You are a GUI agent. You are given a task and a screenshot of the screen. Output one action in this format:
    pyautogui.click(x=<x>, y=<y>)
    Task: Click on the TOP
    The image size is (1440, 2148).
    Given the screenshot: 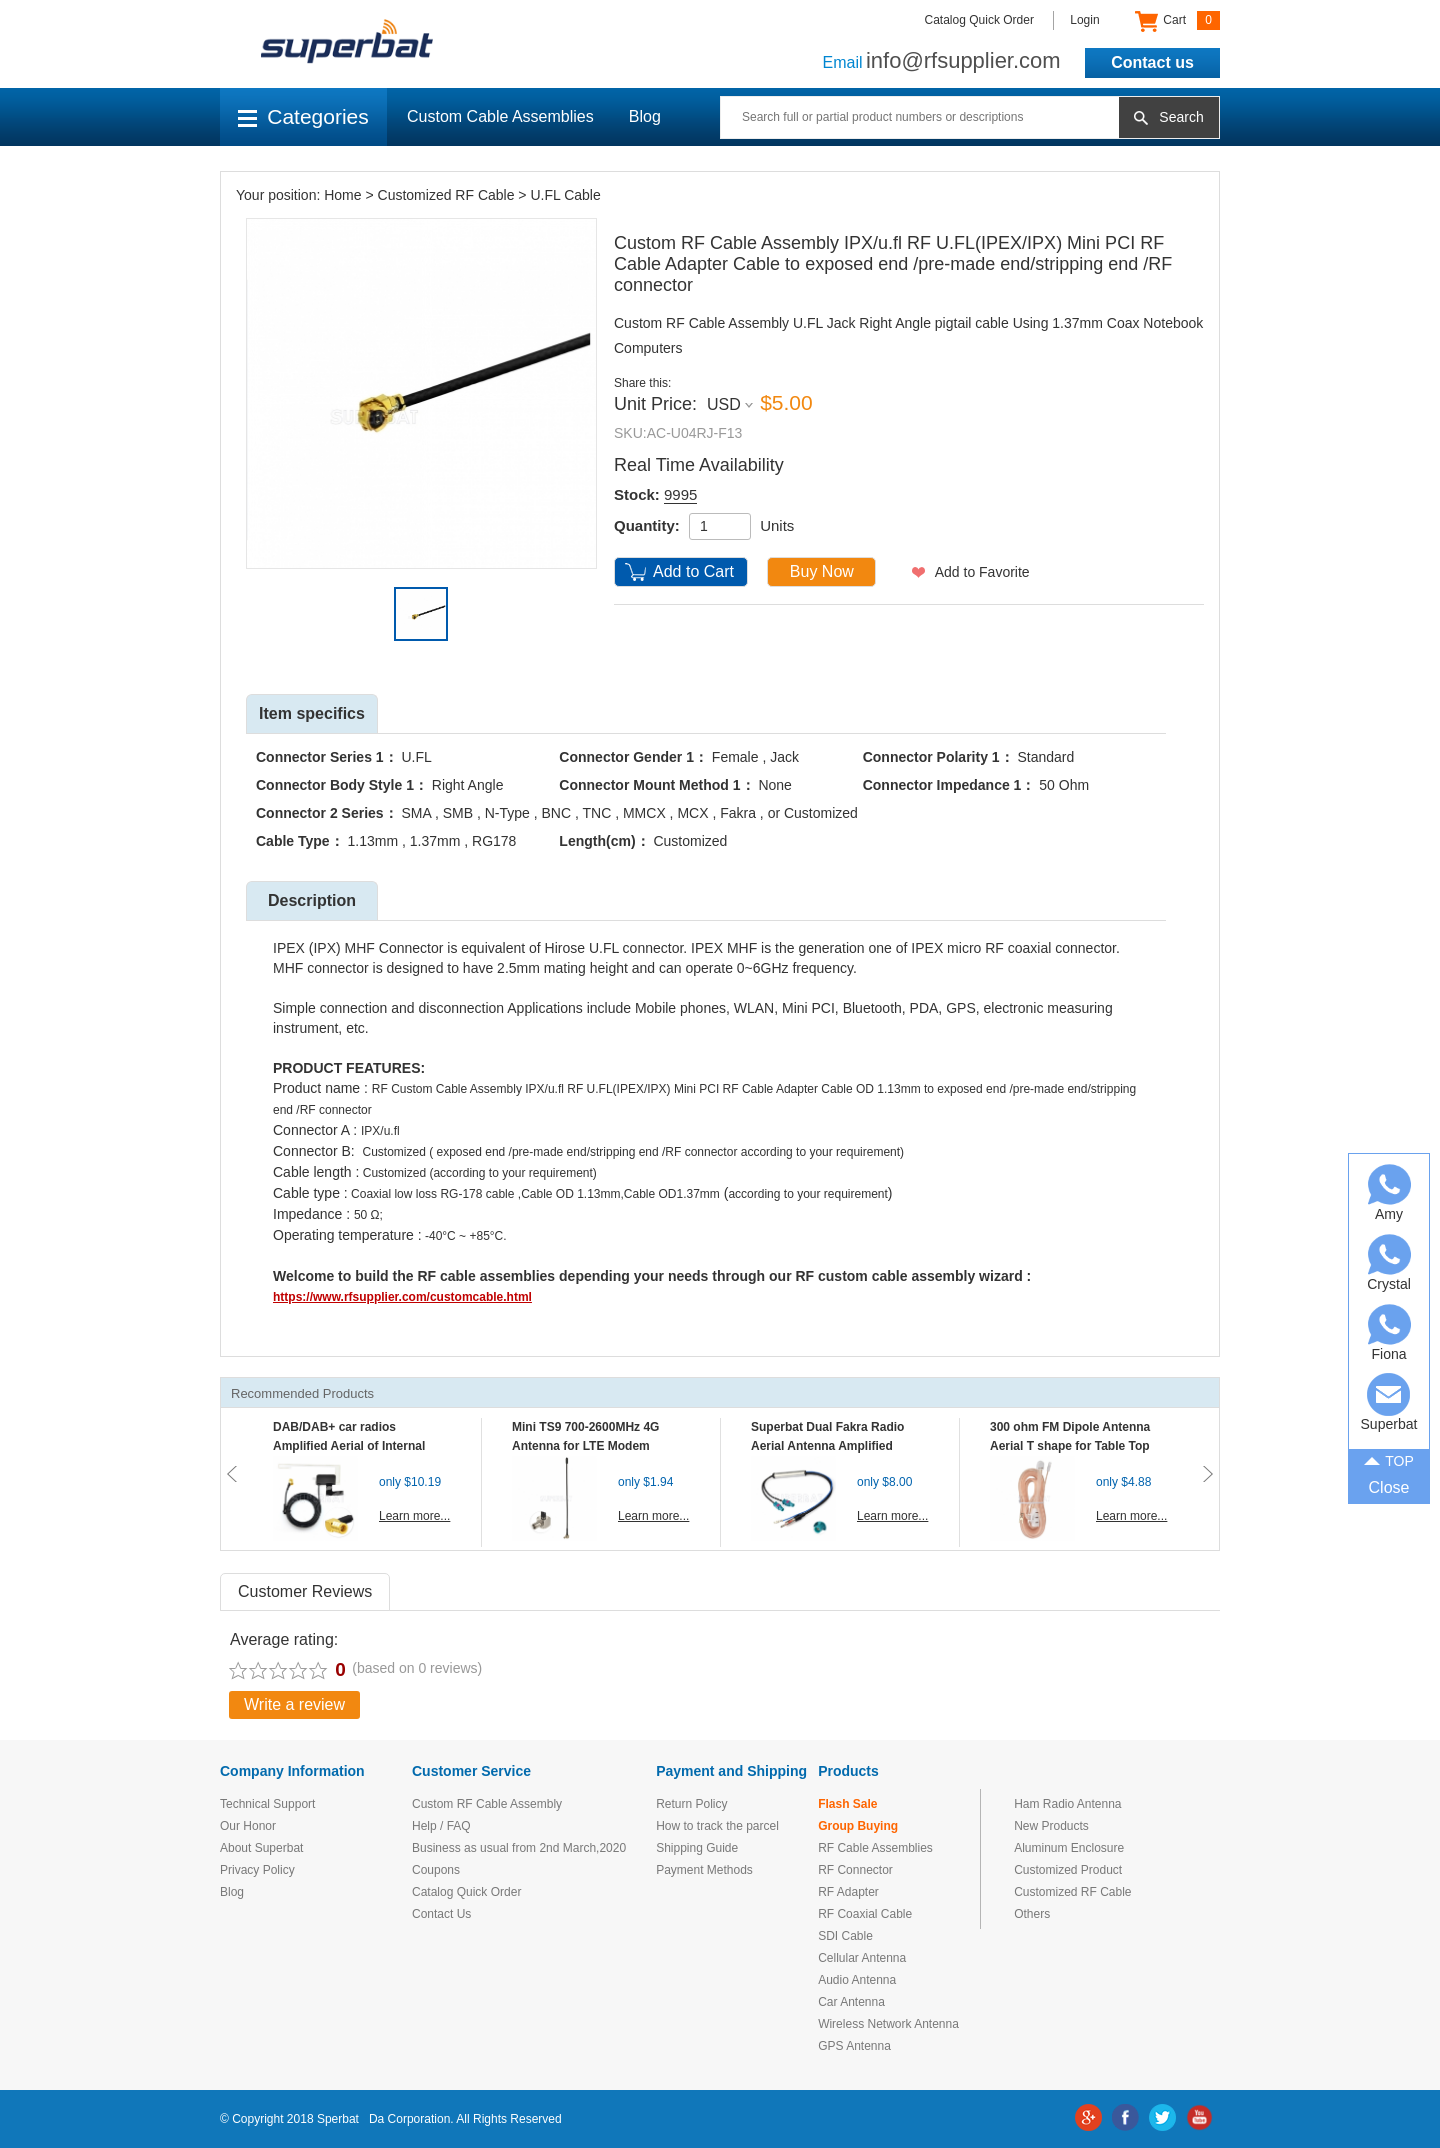 What is the action you would take?
    pyautogui.click(x=1389, y=1459)
    